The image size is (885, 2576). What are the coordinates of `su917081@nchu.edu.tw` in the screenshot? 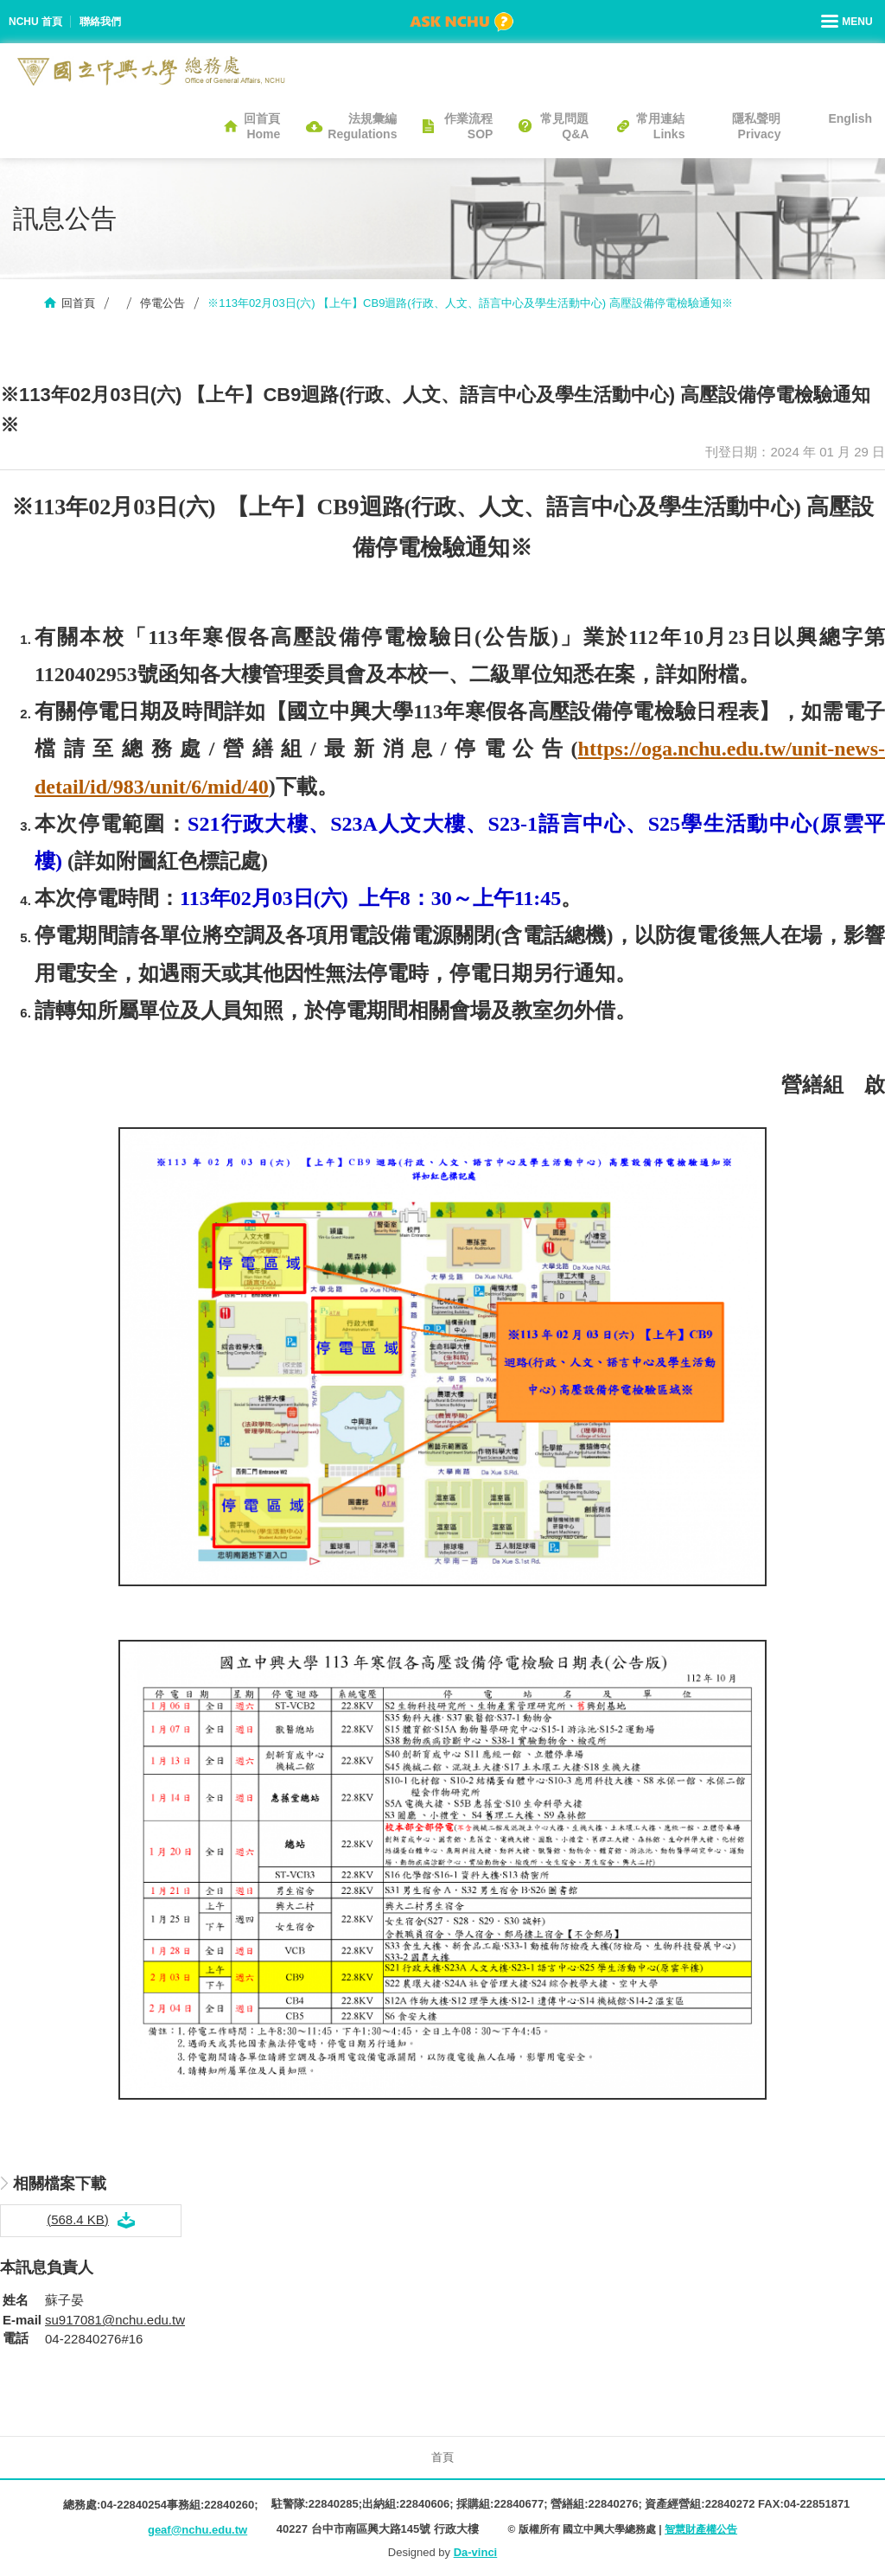 It's located at (115, 2319).